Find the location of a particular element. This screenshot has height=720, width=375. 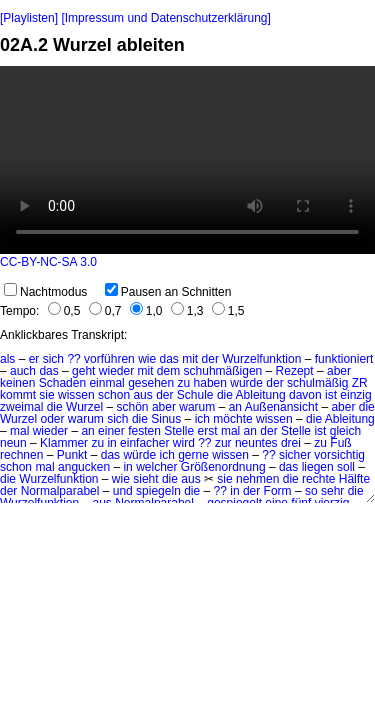

Wurzelfunktion is located at coordinates (261, 359).